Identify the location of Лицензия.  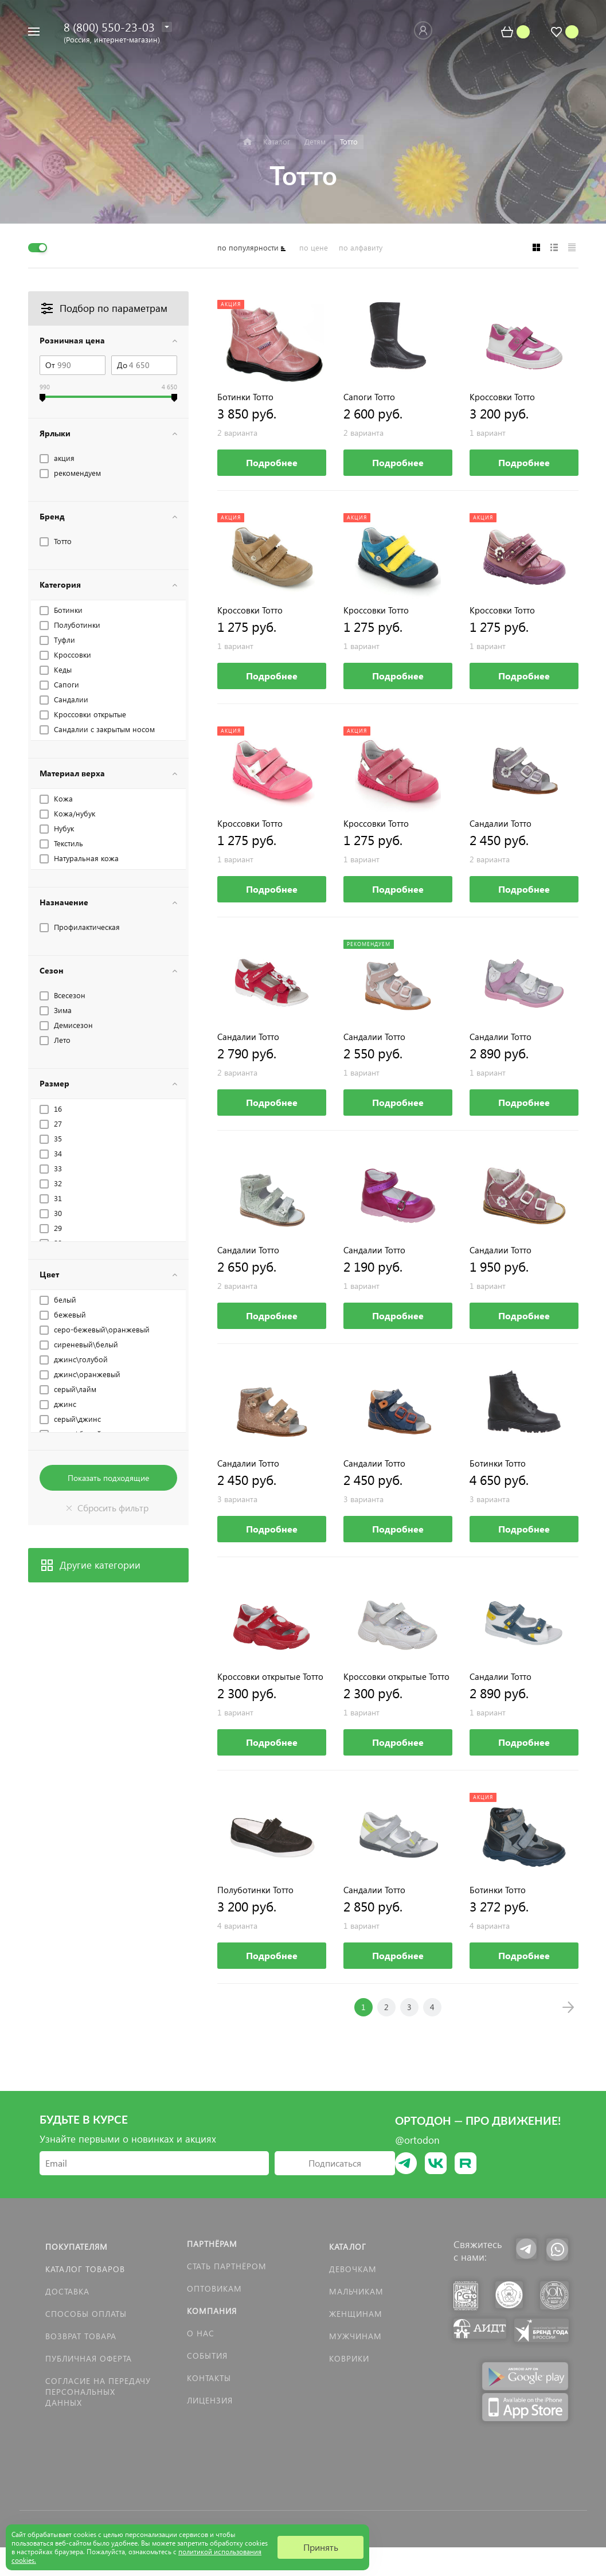
(210, 2400).